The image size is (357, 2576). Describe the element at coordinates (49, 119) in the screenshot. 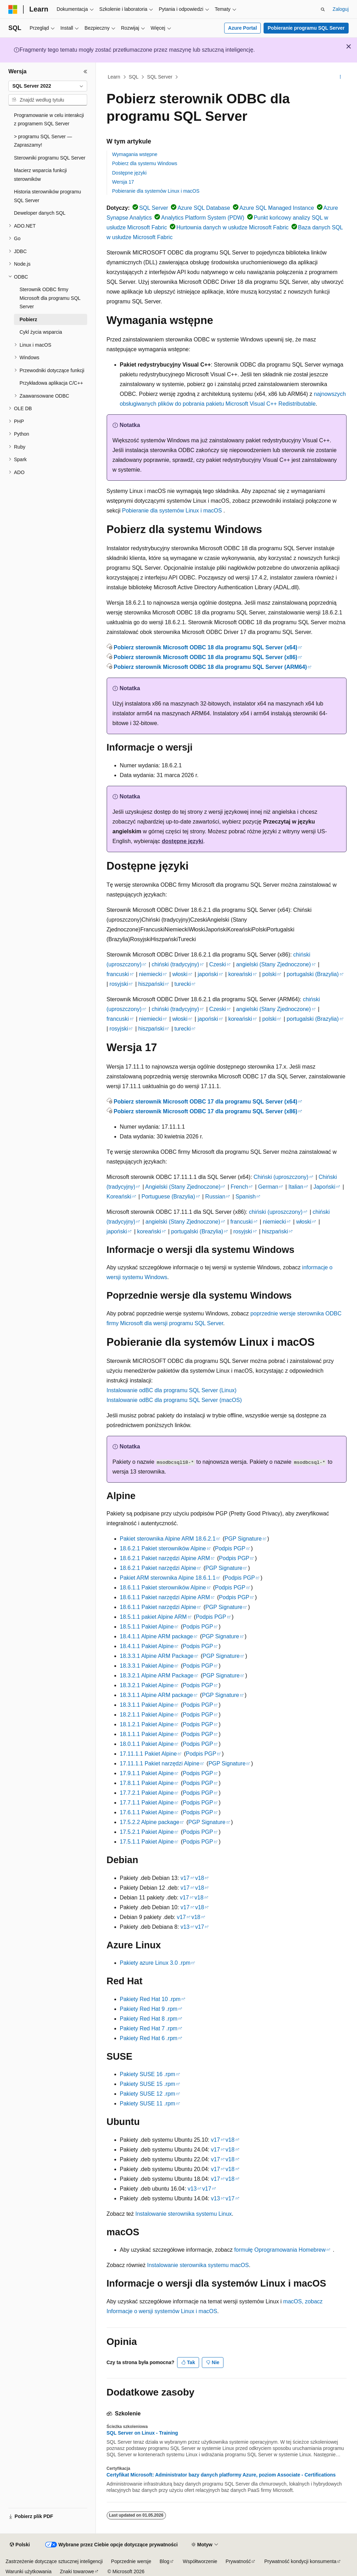

I see `Programowanie w celu interakcji z programem SQL Server [treeitem]` at that location.